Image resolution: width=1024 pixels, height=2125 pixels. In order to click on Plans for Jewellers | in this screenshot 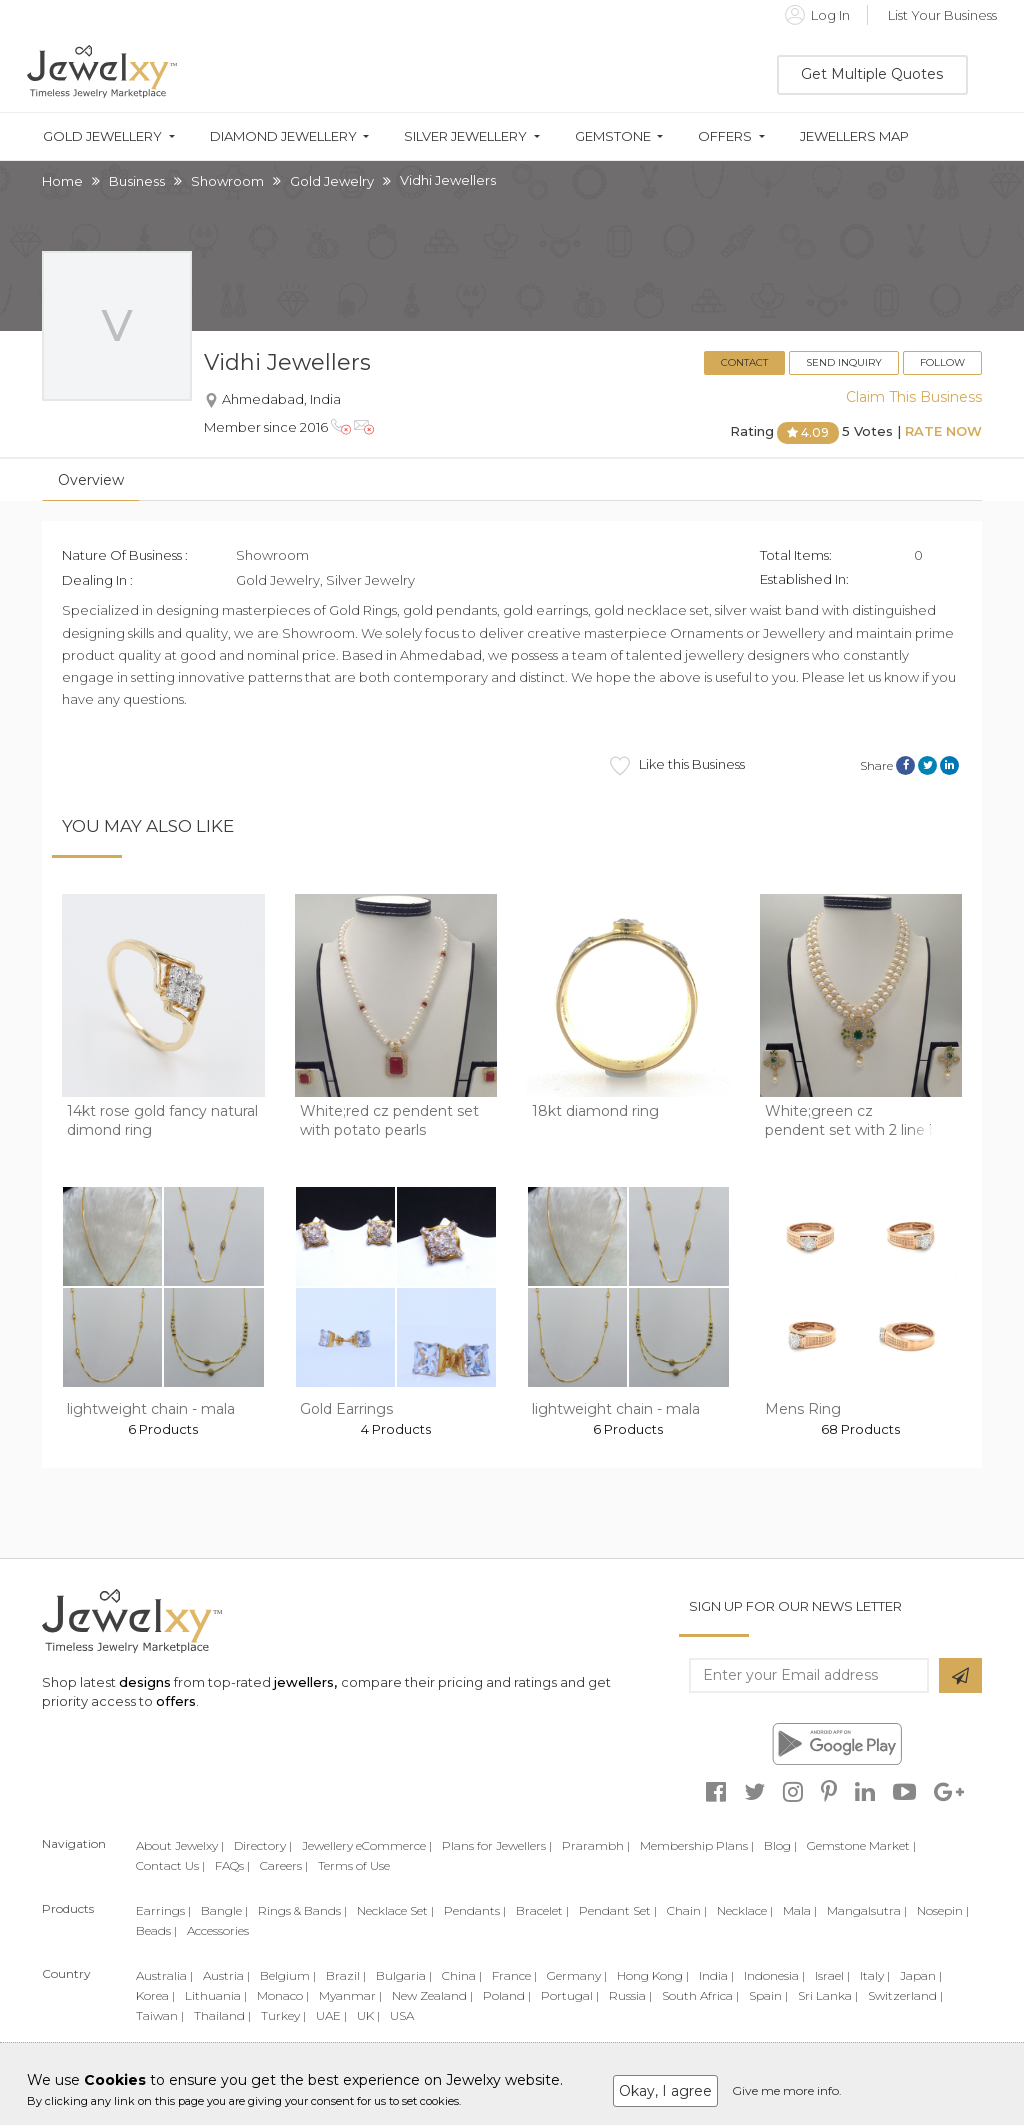, I will do `click(497, 1845)`.